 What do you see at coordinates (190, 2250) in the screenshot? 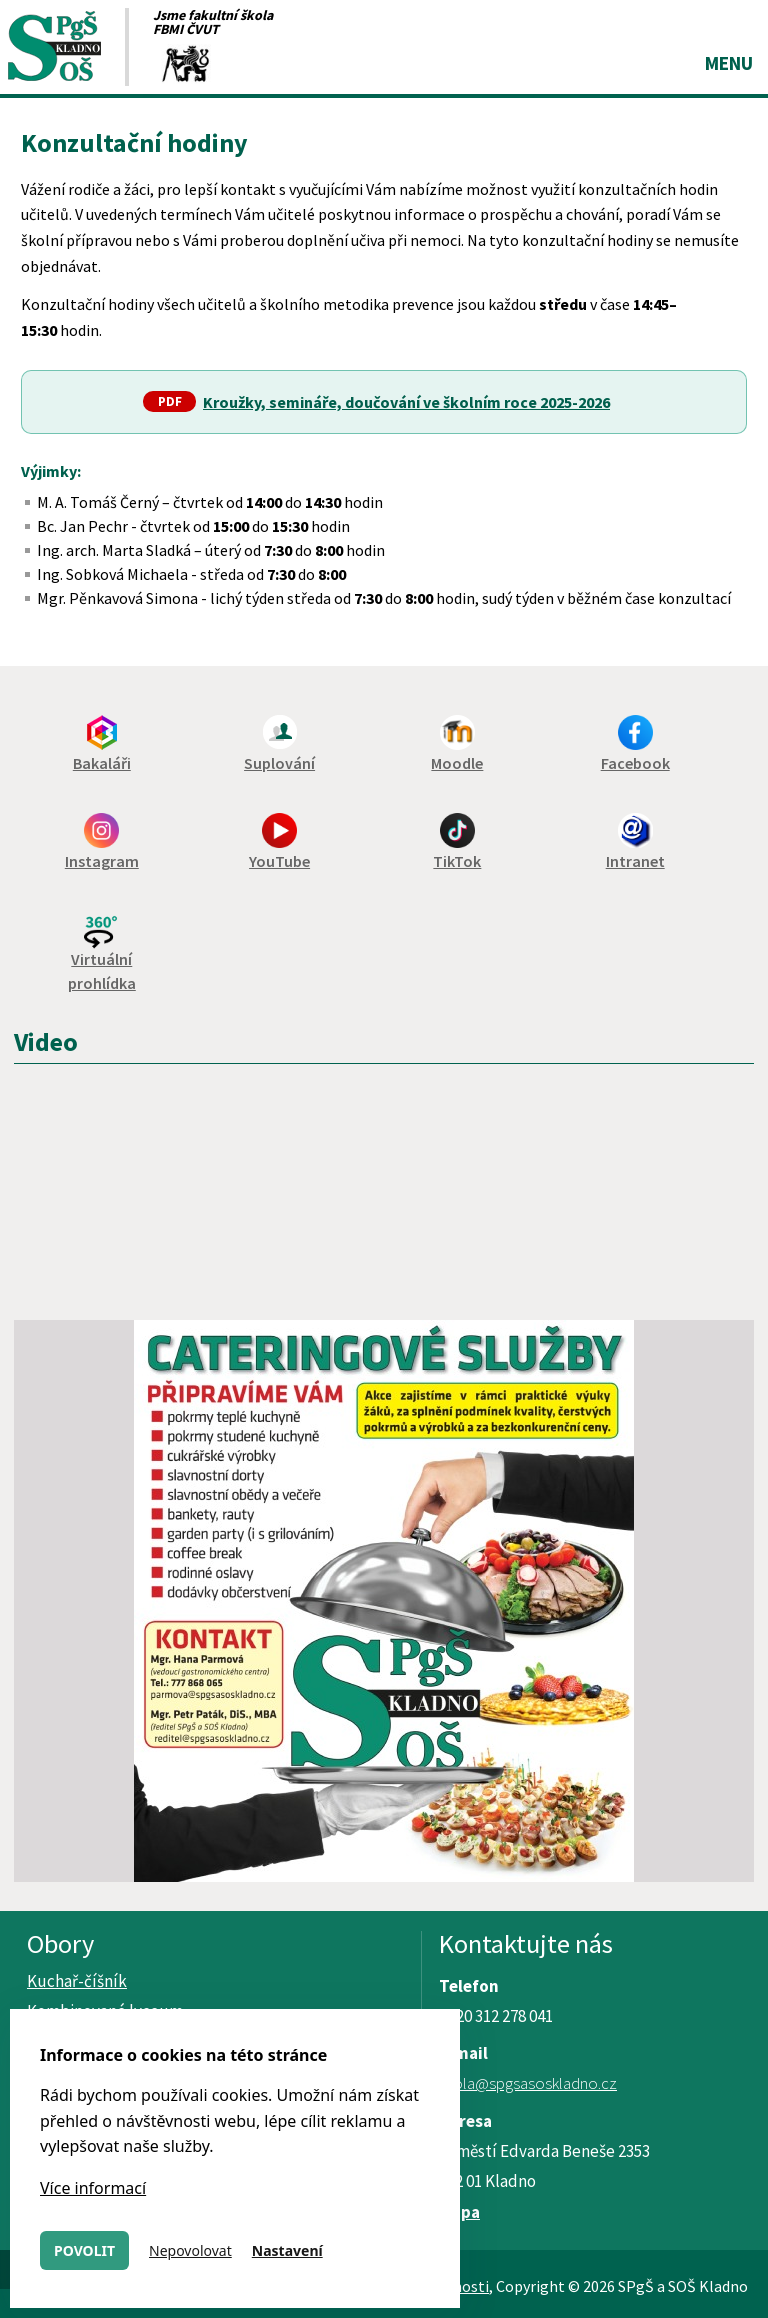
I see `Nepovolovat` at bounding box center [190, 2250].